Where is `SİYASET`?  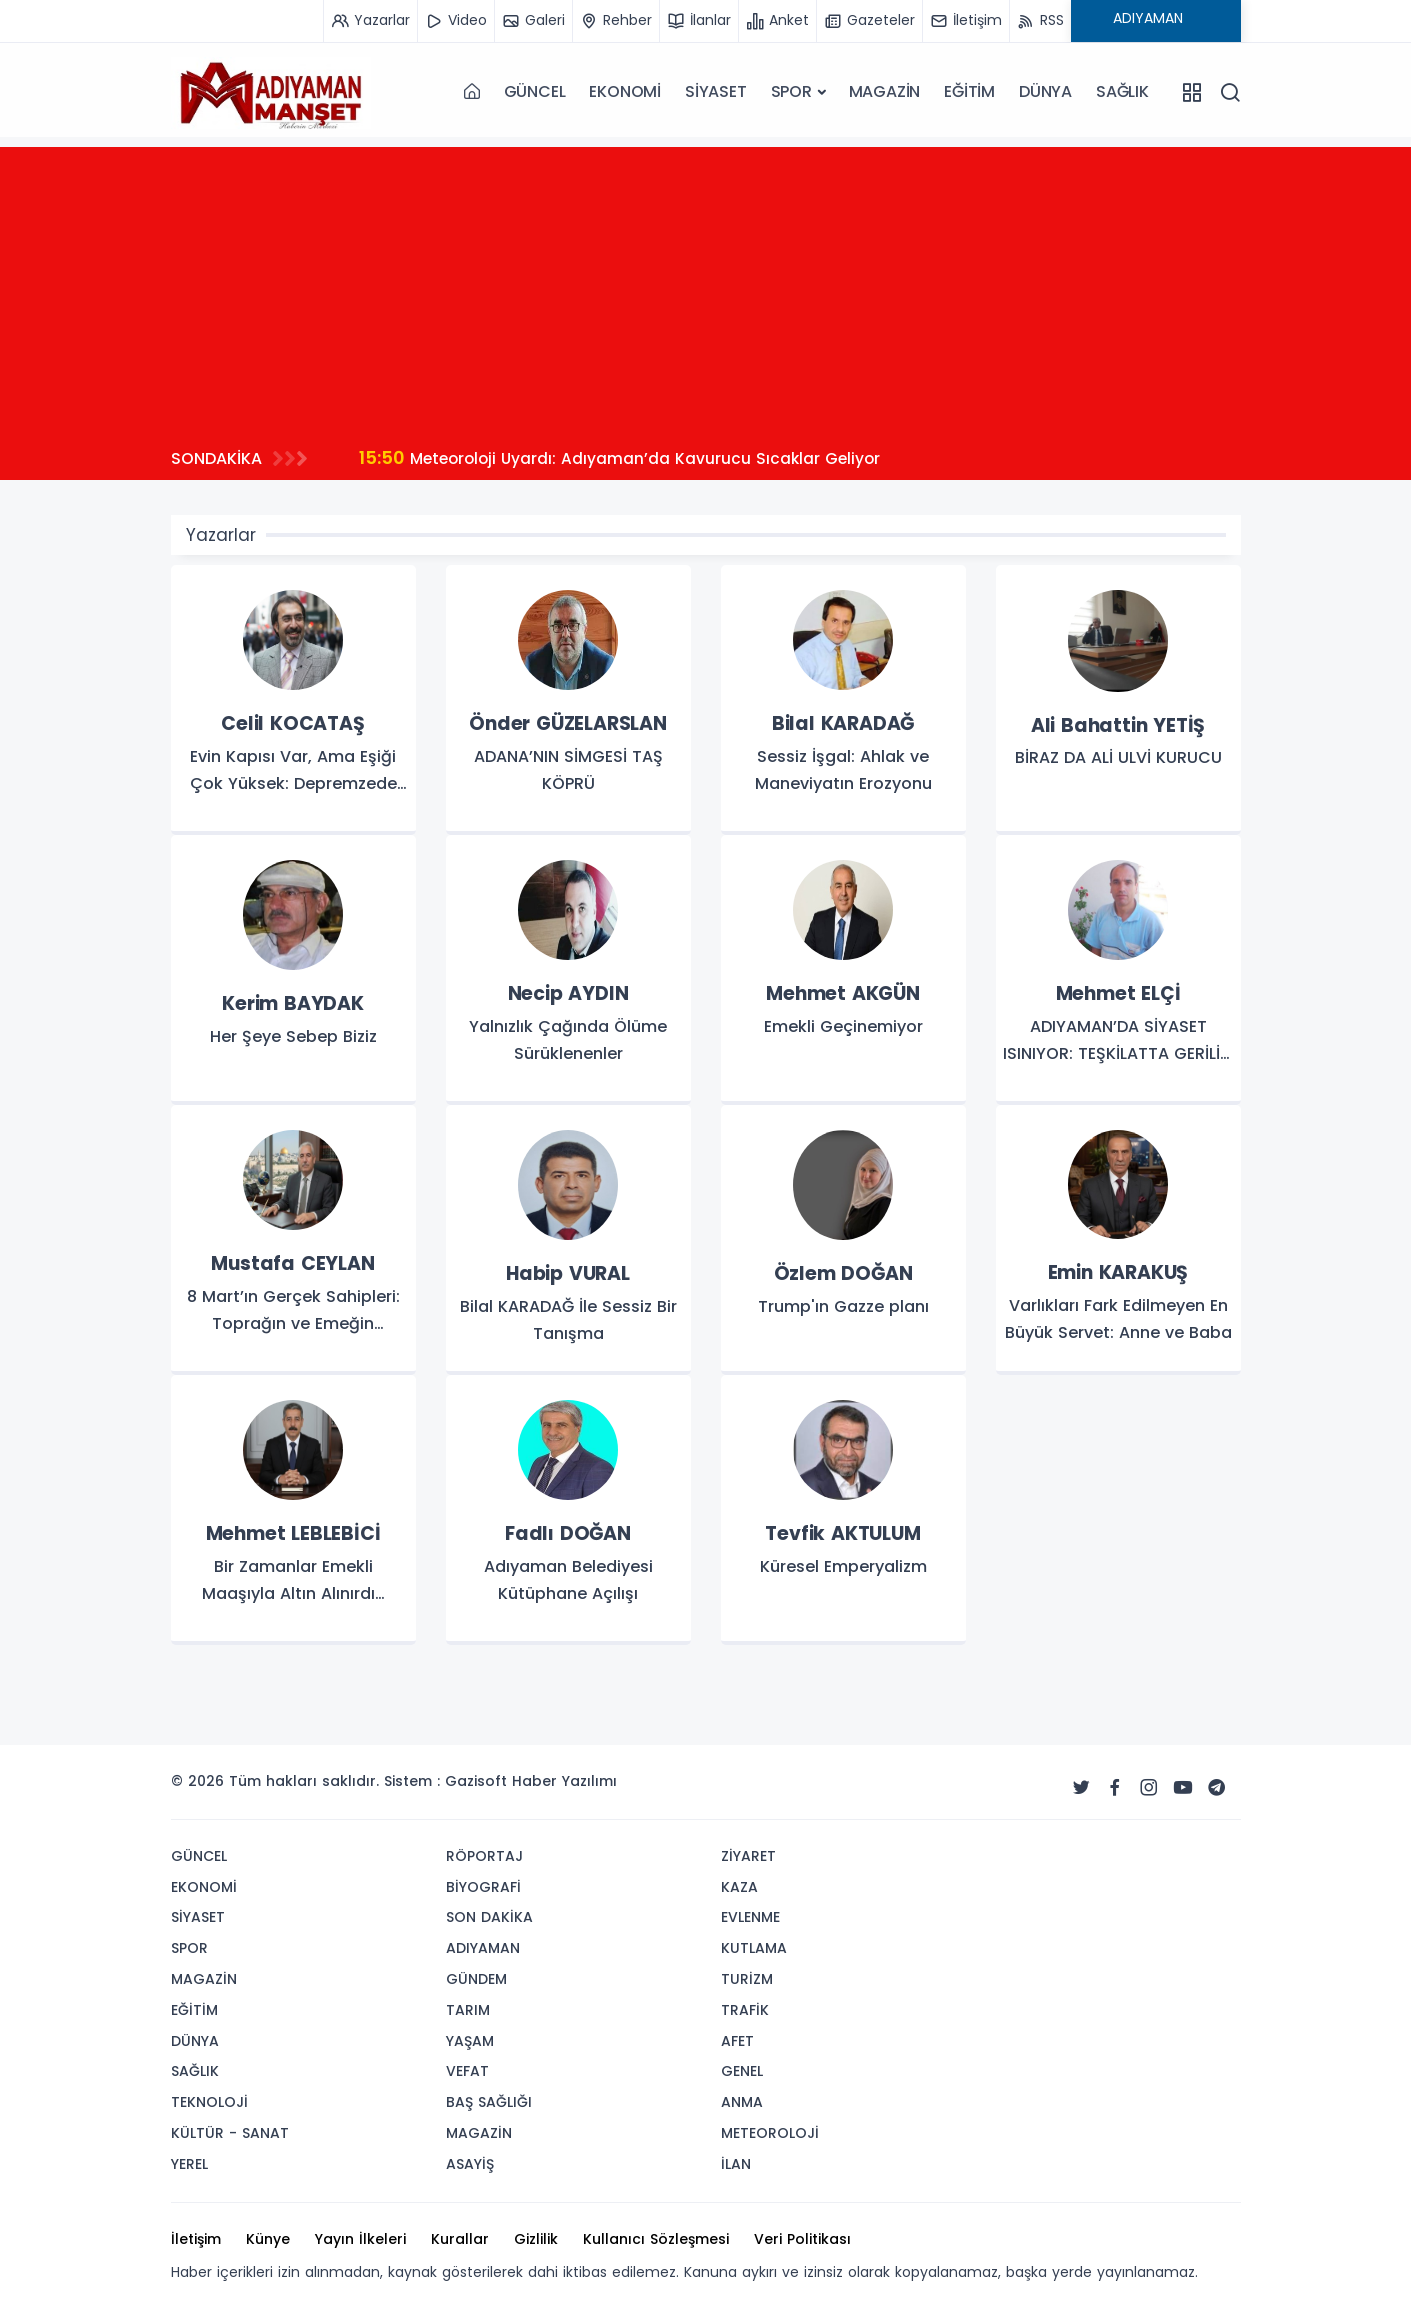
SİYASET is located at coordinates (716, 91).